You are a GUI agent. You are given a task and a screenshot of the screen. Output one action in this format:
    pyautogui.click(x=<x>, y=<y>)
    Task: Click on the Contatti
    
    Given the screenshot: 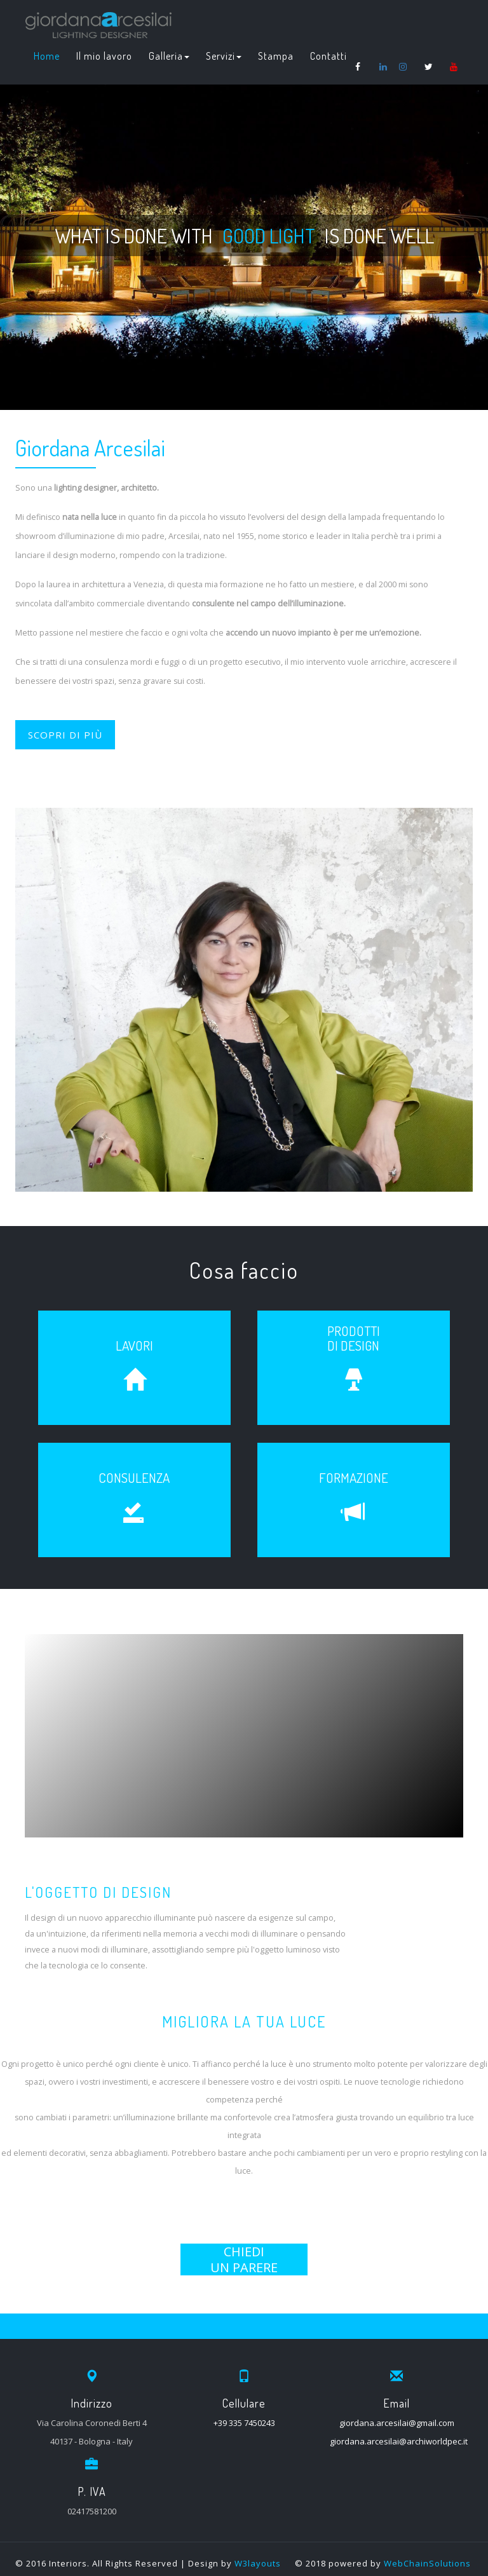 What is the action you would take?
    pyautogui.click(x=328, y=56)
    